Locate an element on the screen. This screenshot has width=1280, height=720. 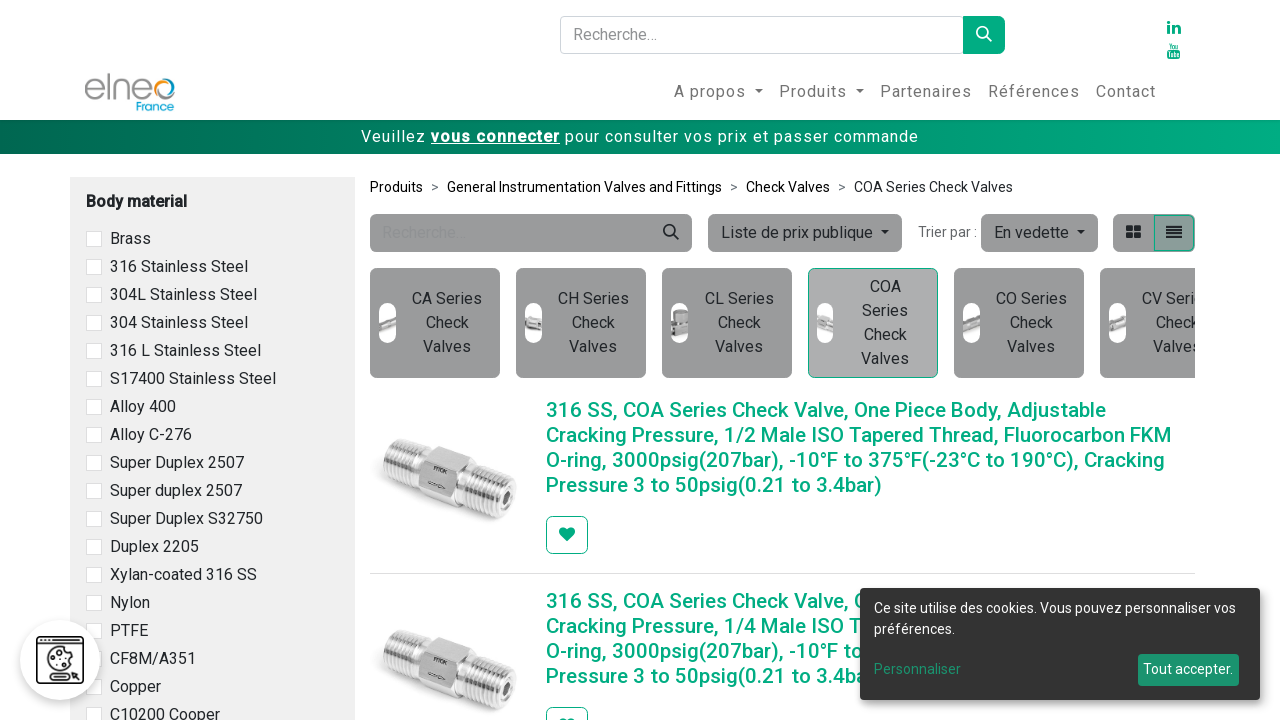
Copper is located at coordinates (135, 686).